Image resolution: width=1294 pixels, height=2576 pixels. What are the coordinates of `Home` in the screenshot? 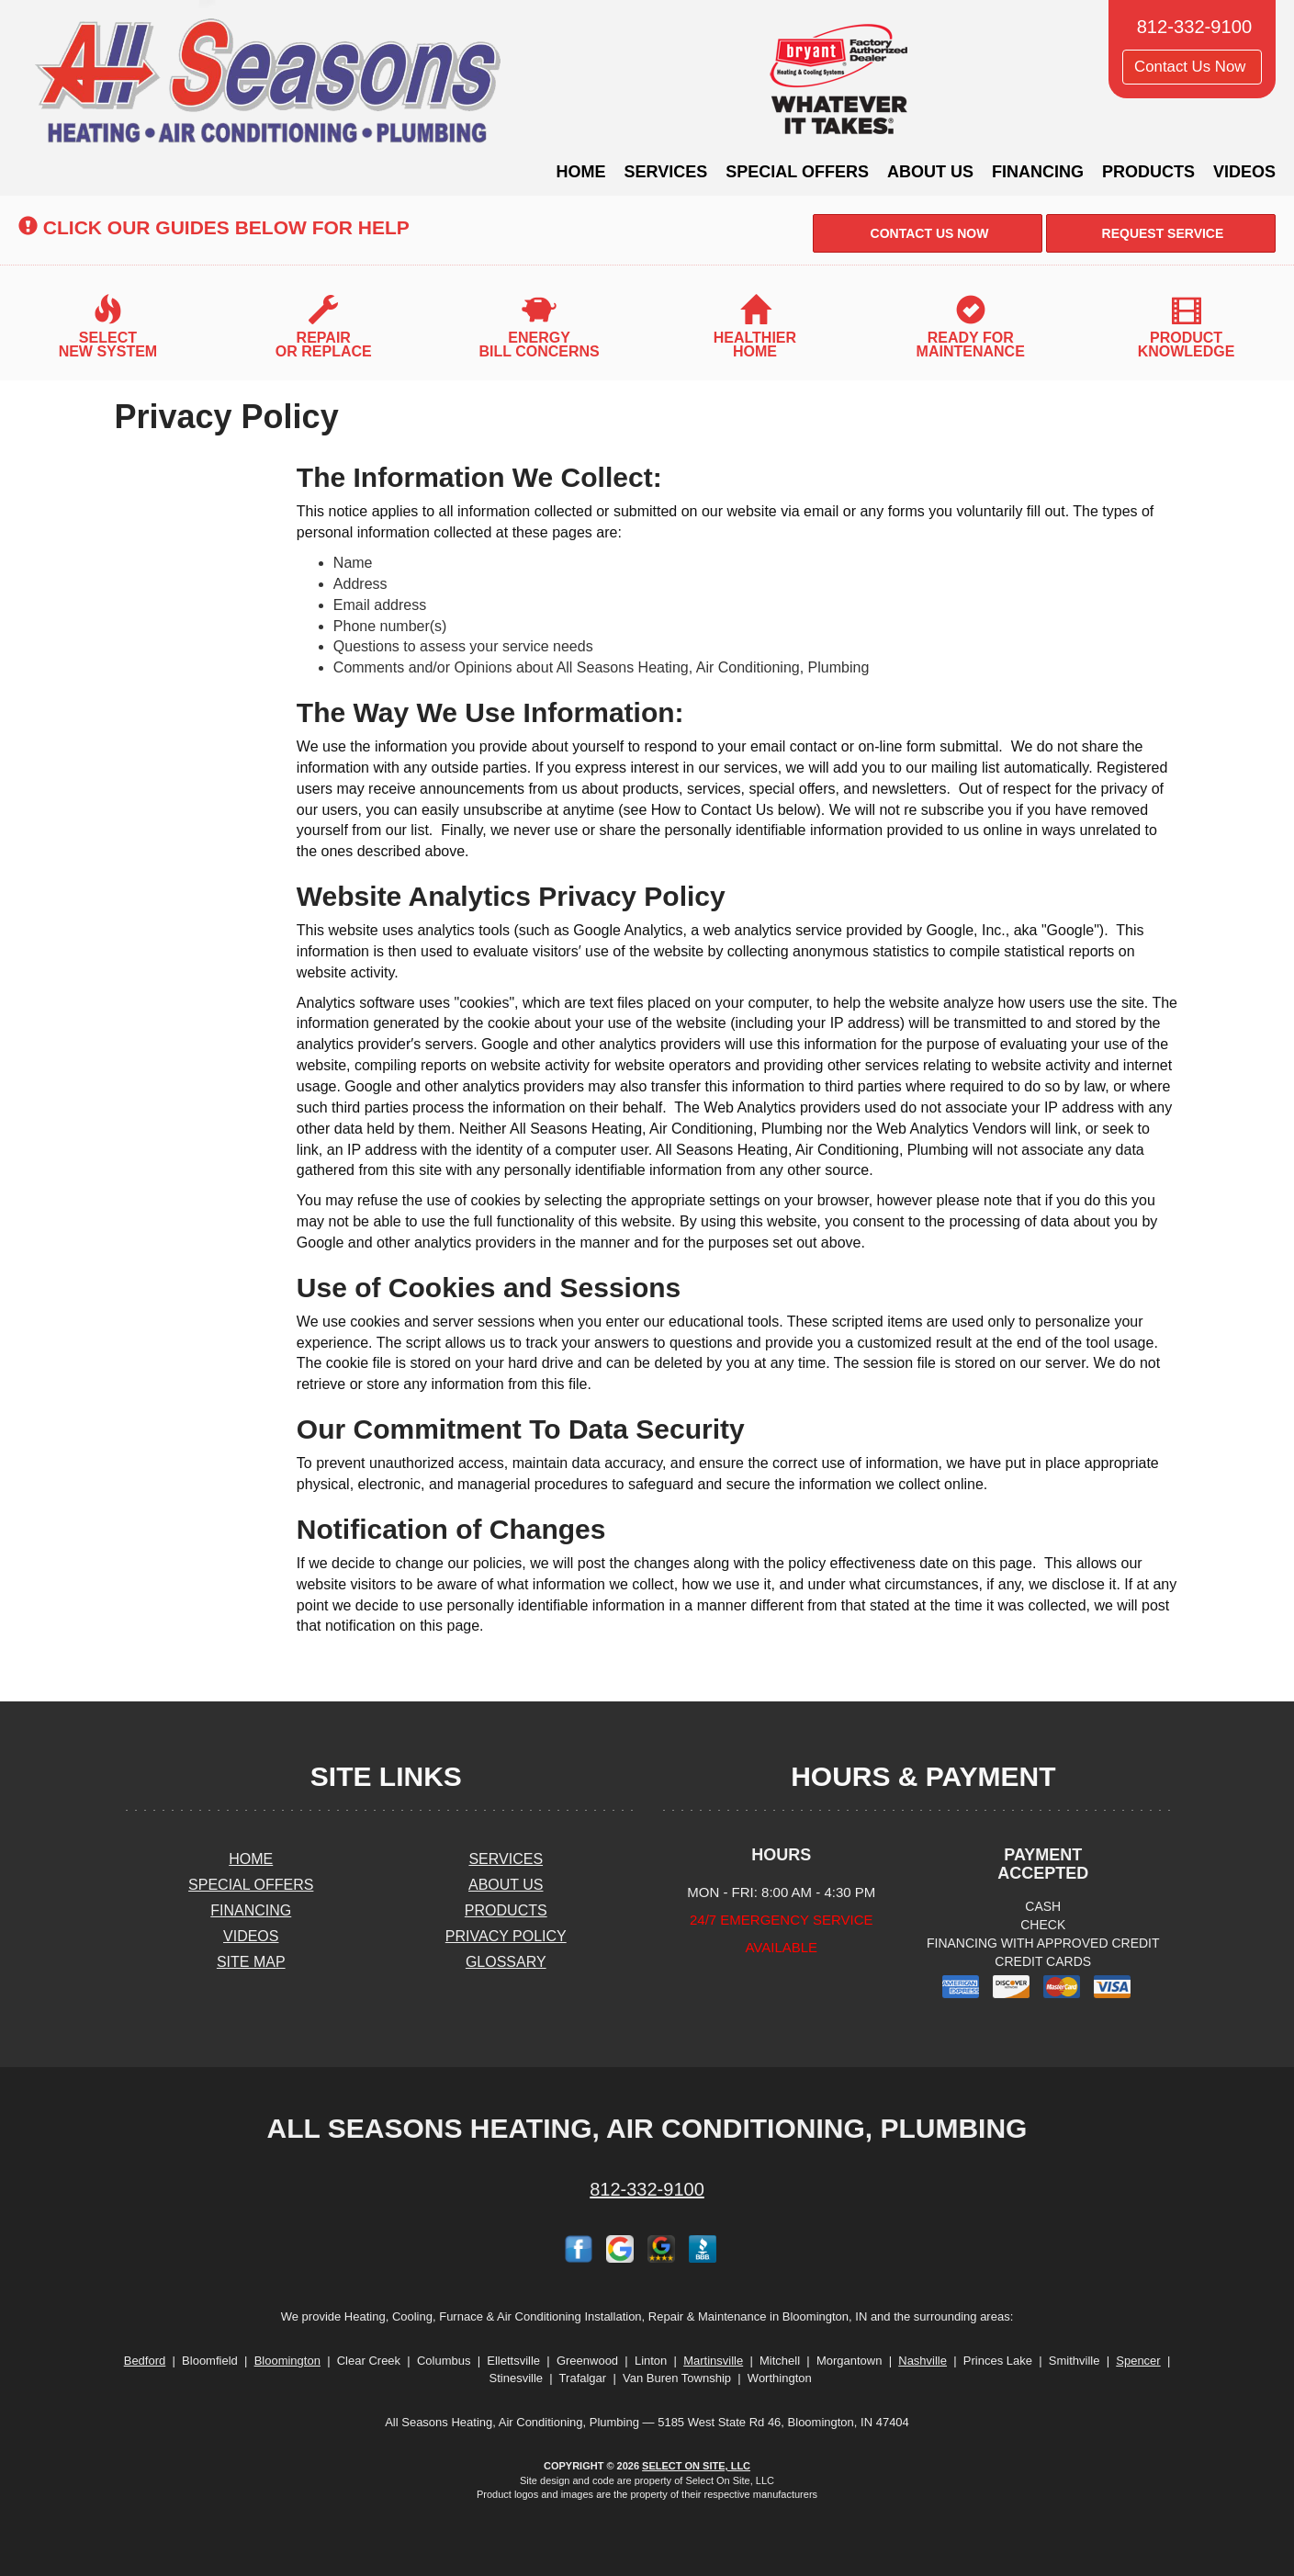 It's located at (581, 172).